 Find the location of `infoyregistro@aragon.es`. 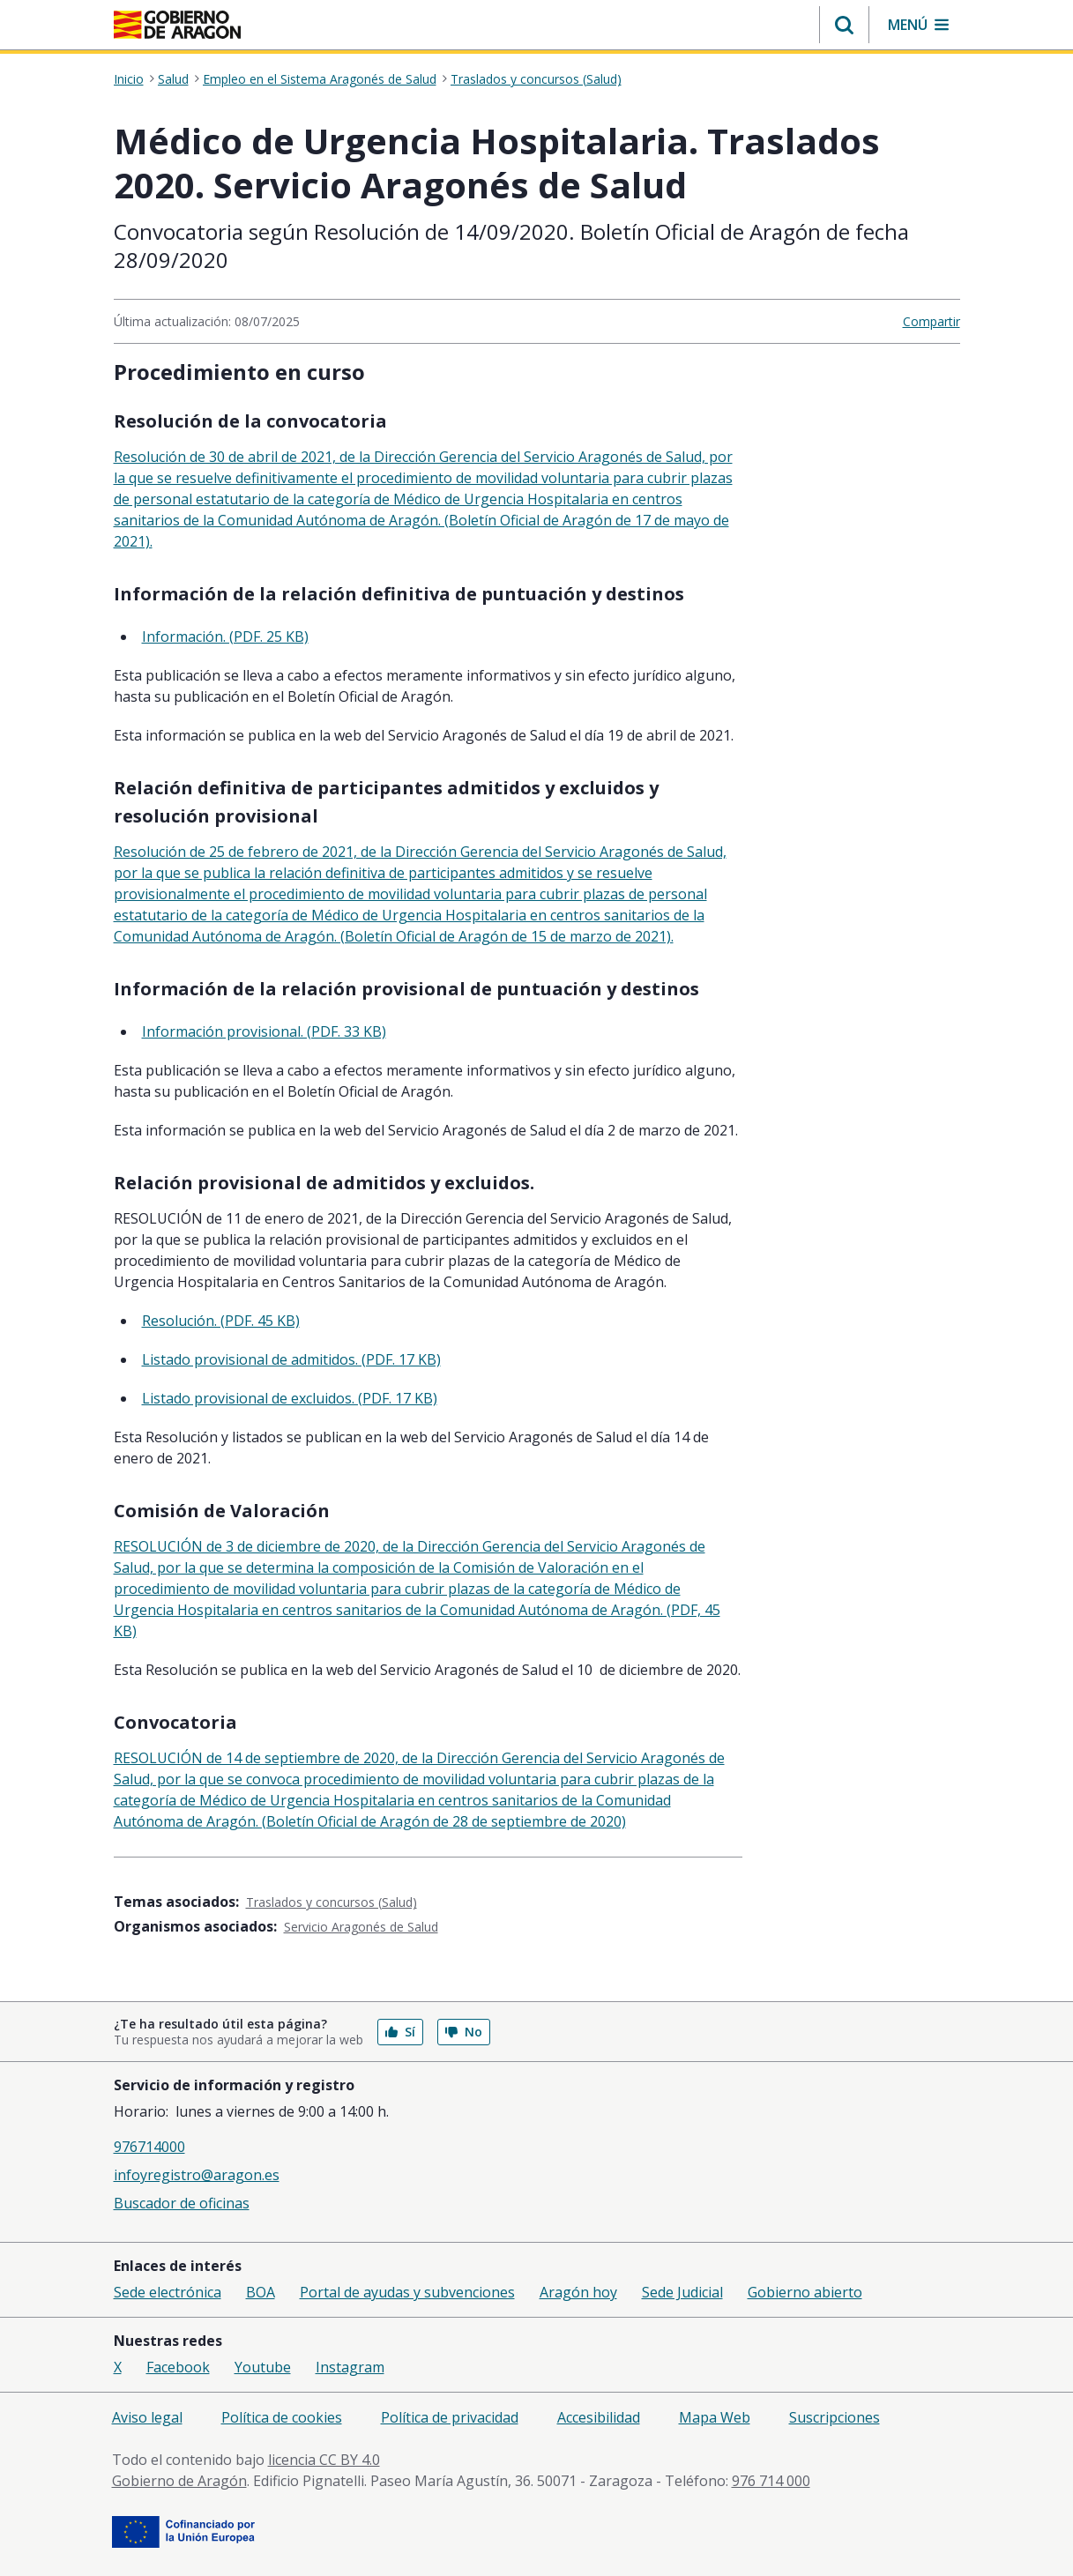

infoyregistro@aragon.es is located at coordinates (196, 2175).